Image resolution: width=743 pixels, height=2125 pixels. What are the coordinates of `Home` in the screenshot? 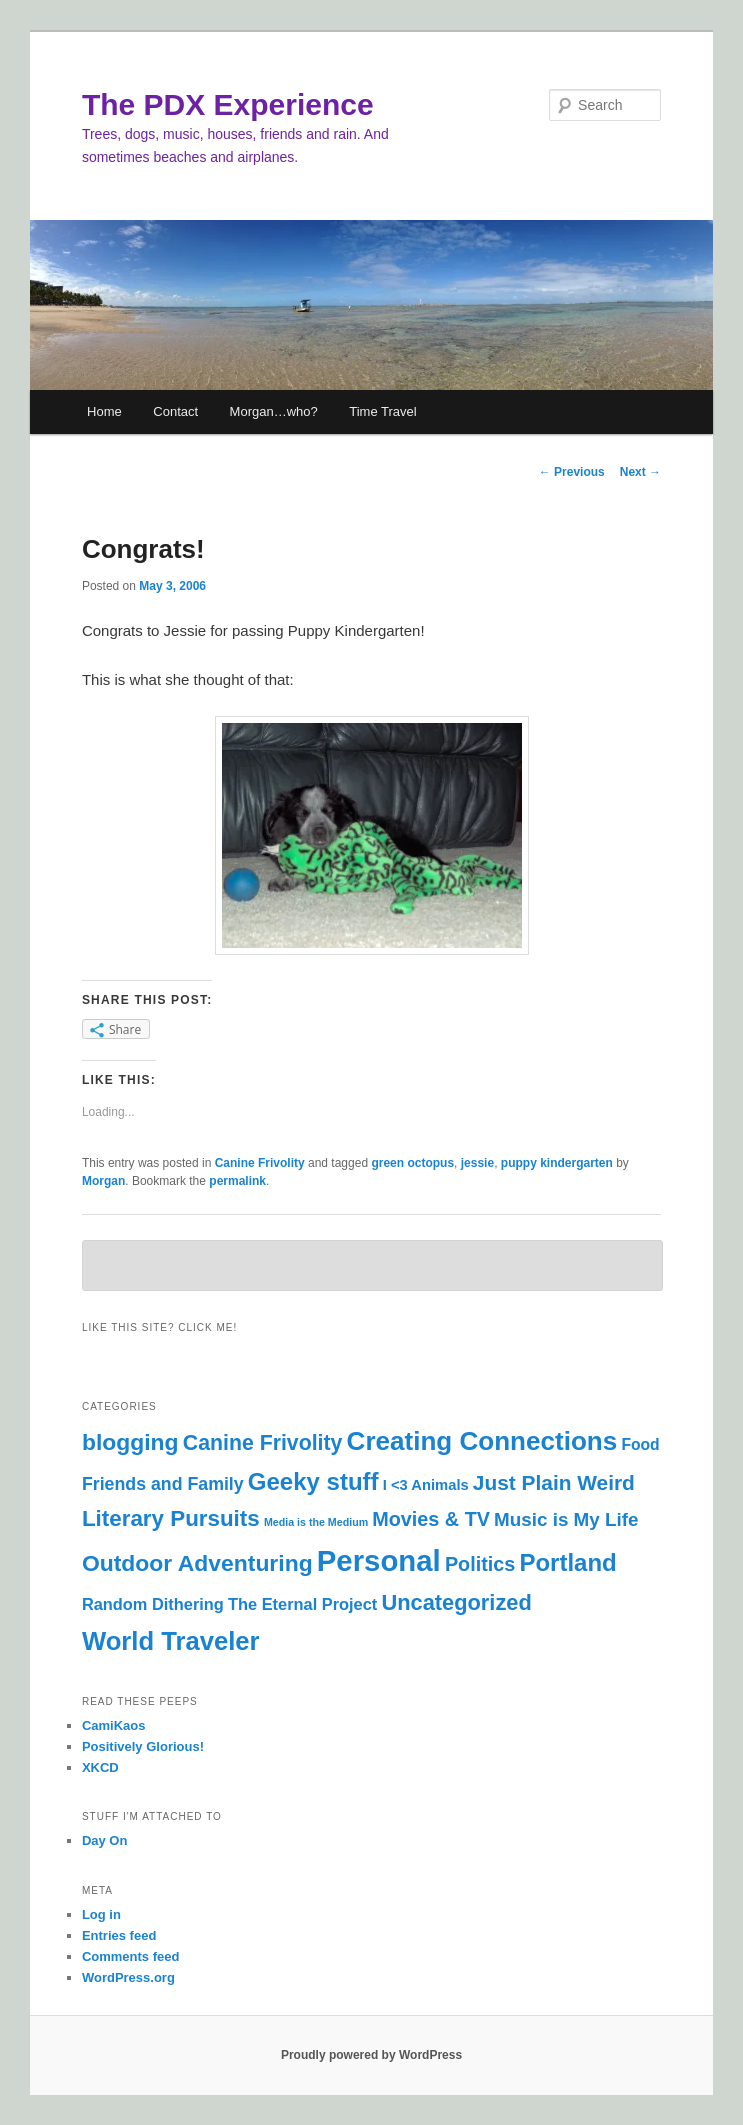 It's located at (104, 411).